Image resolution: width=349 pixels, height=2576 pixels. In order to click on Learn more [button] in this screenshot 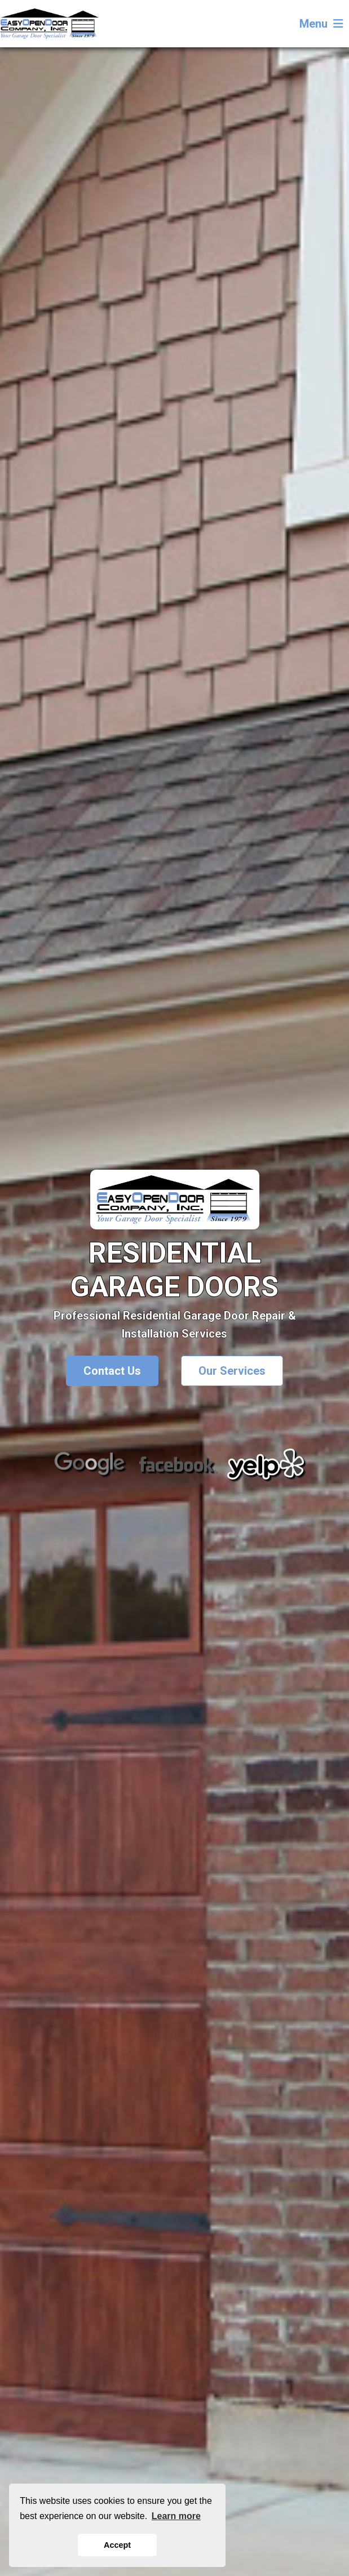, I will do `click(176, 2516)`.